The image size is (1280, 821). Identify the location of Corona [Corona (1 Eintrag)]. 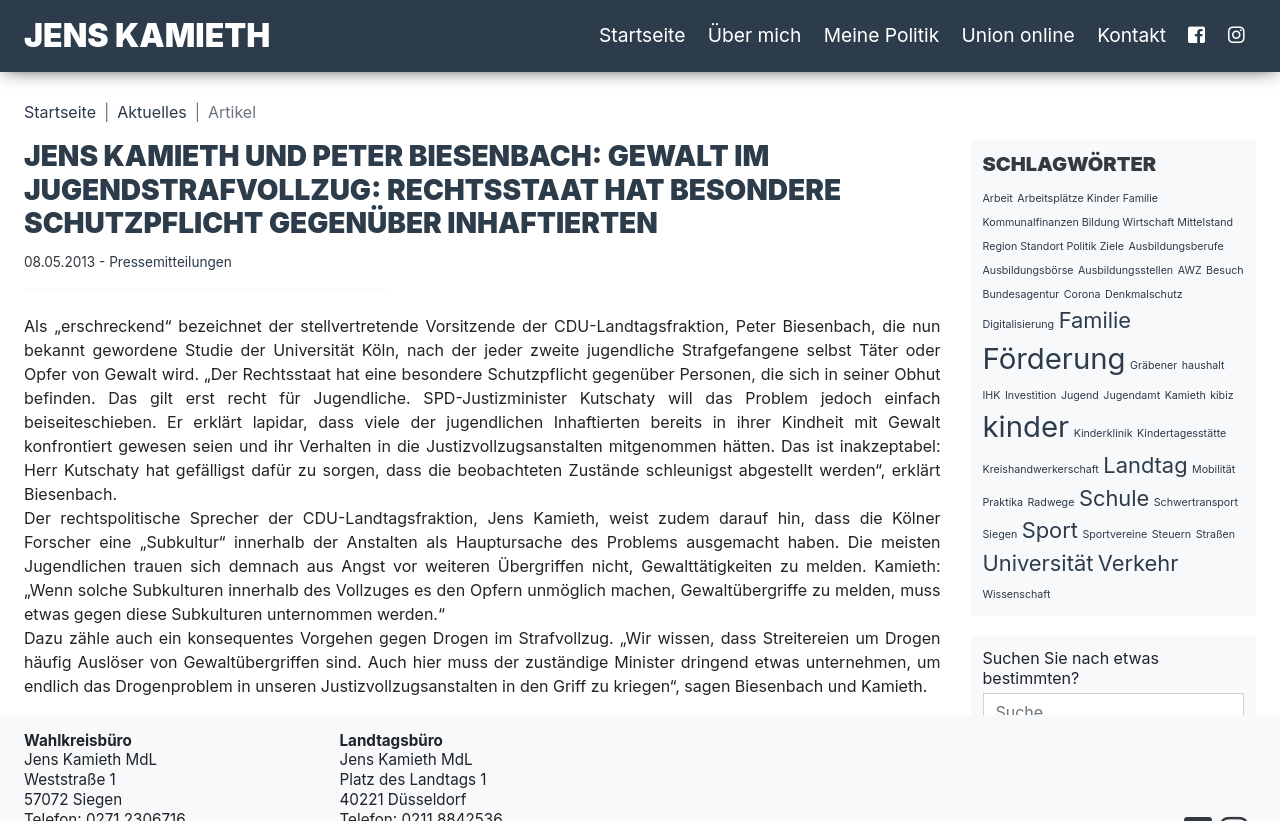
(1082, 294).